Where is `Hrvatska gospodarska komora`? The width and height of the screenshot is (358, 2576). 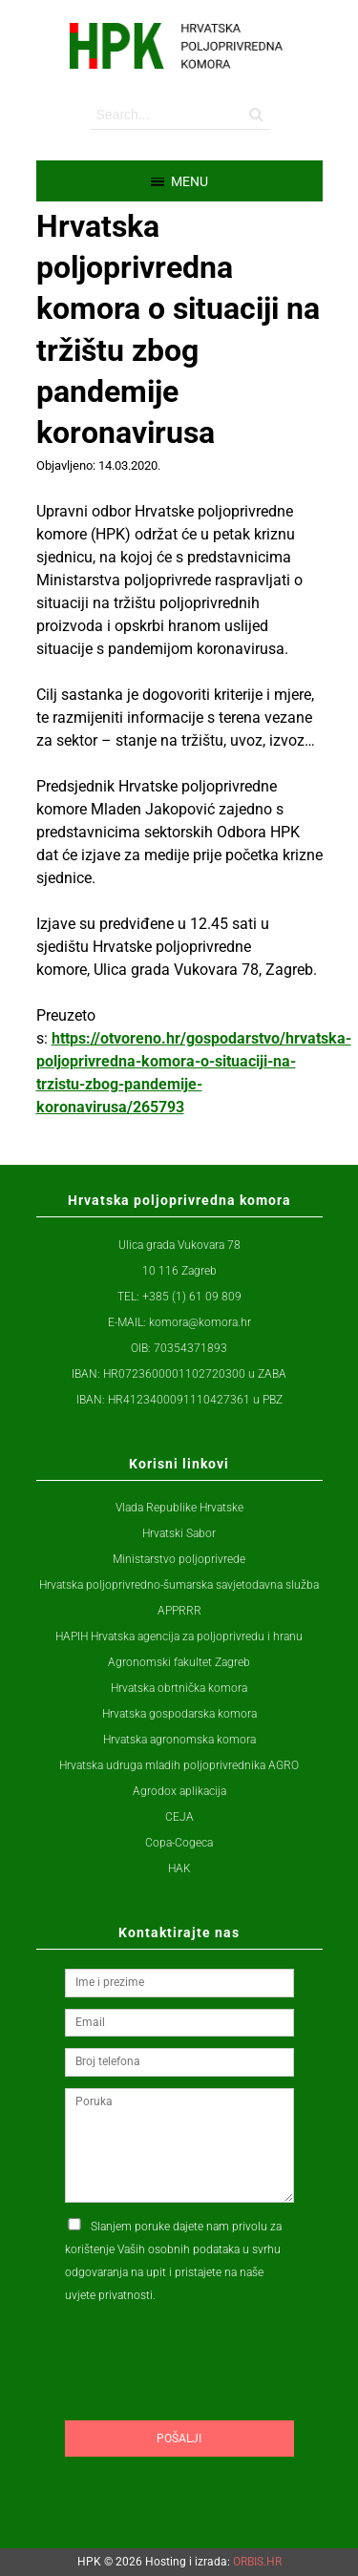 Hrvatska gospodarska komora is located at coordinates (179, 1714).